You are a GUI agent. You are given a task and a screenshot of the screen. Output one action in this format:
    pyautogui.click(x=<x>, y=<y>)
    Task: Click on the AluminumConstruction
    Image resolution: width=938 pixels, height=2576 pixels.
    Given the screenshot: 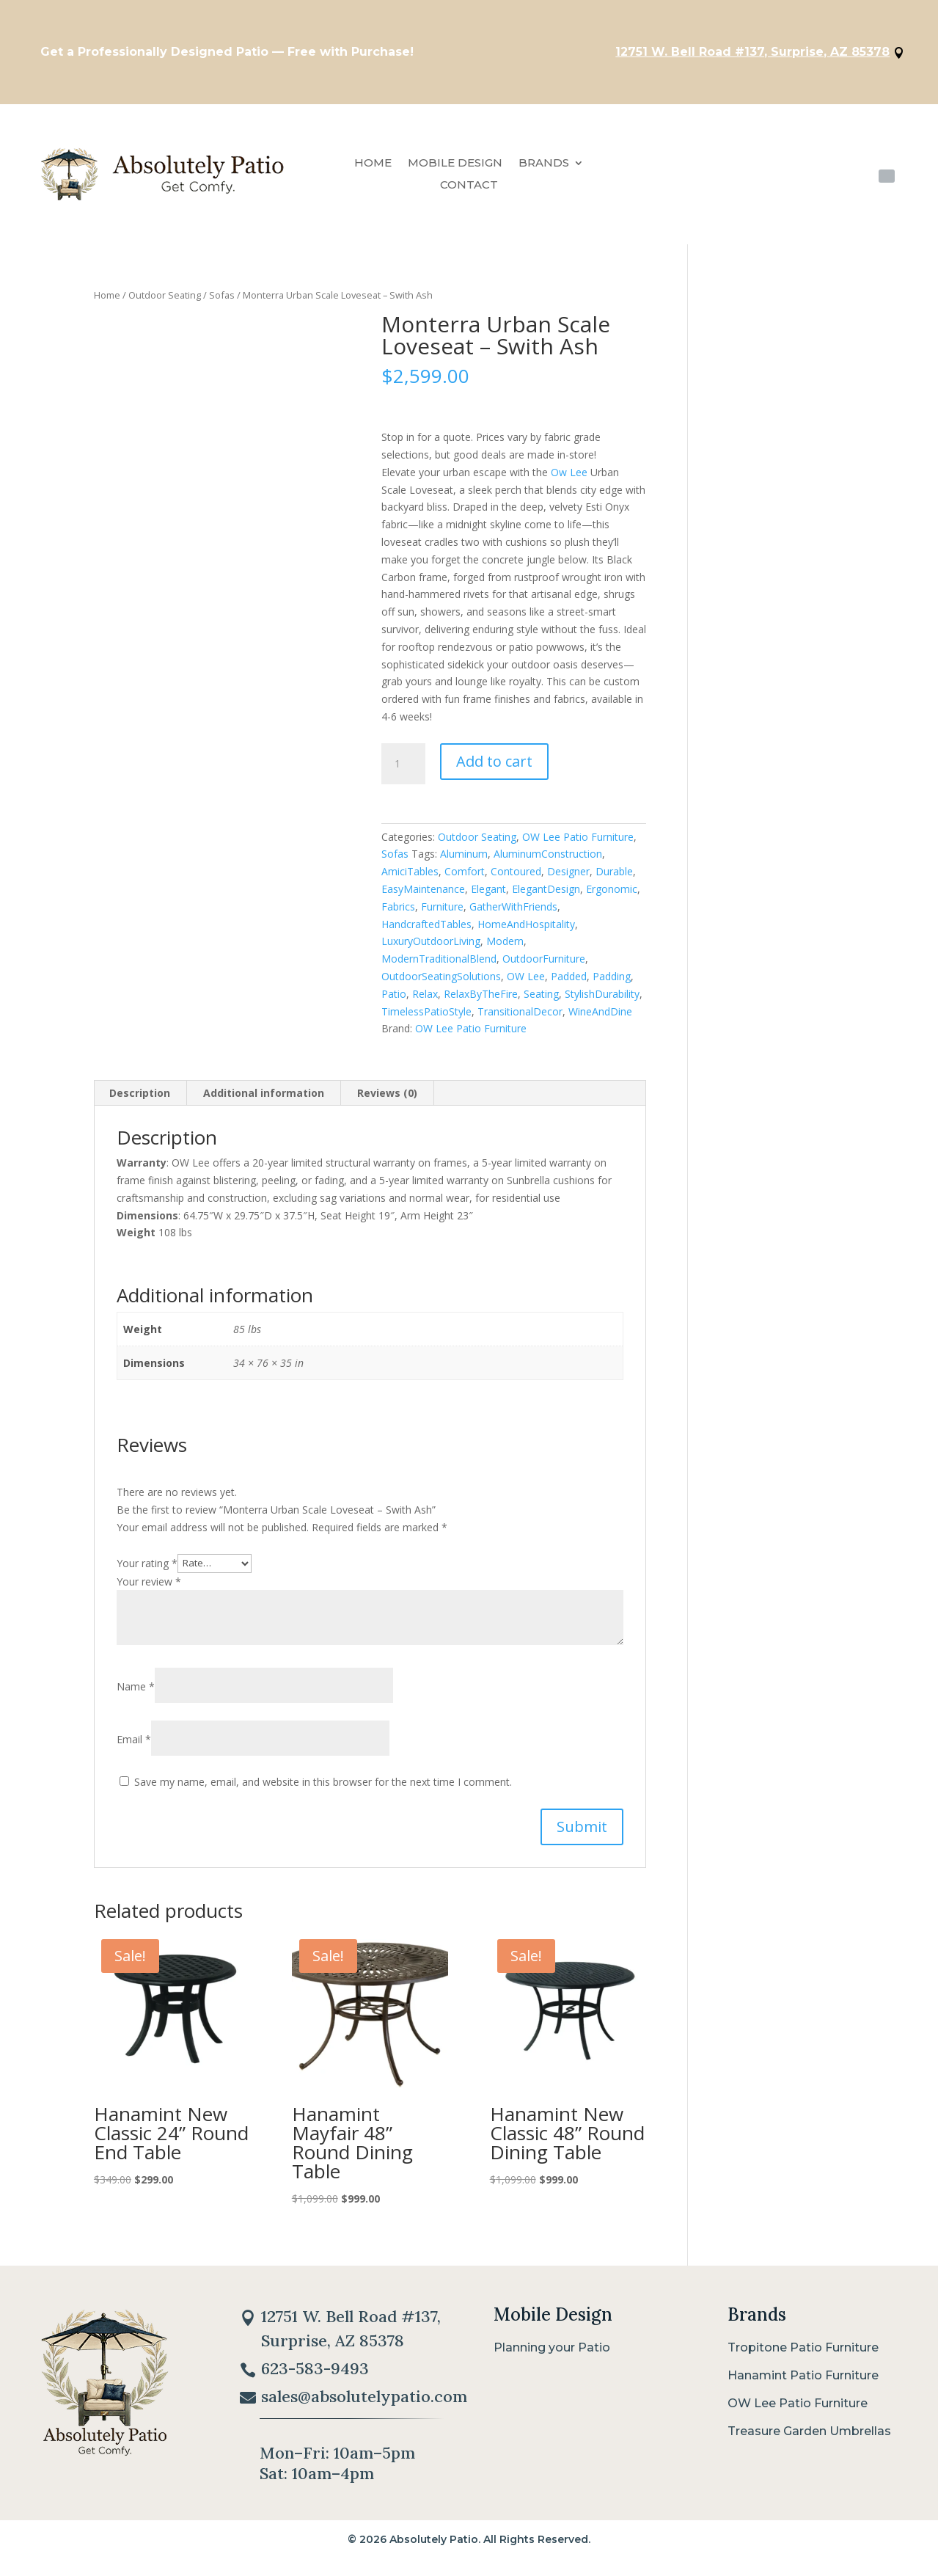 What is the action you would take?
    pyautogui.click(x=548, y=861)
    